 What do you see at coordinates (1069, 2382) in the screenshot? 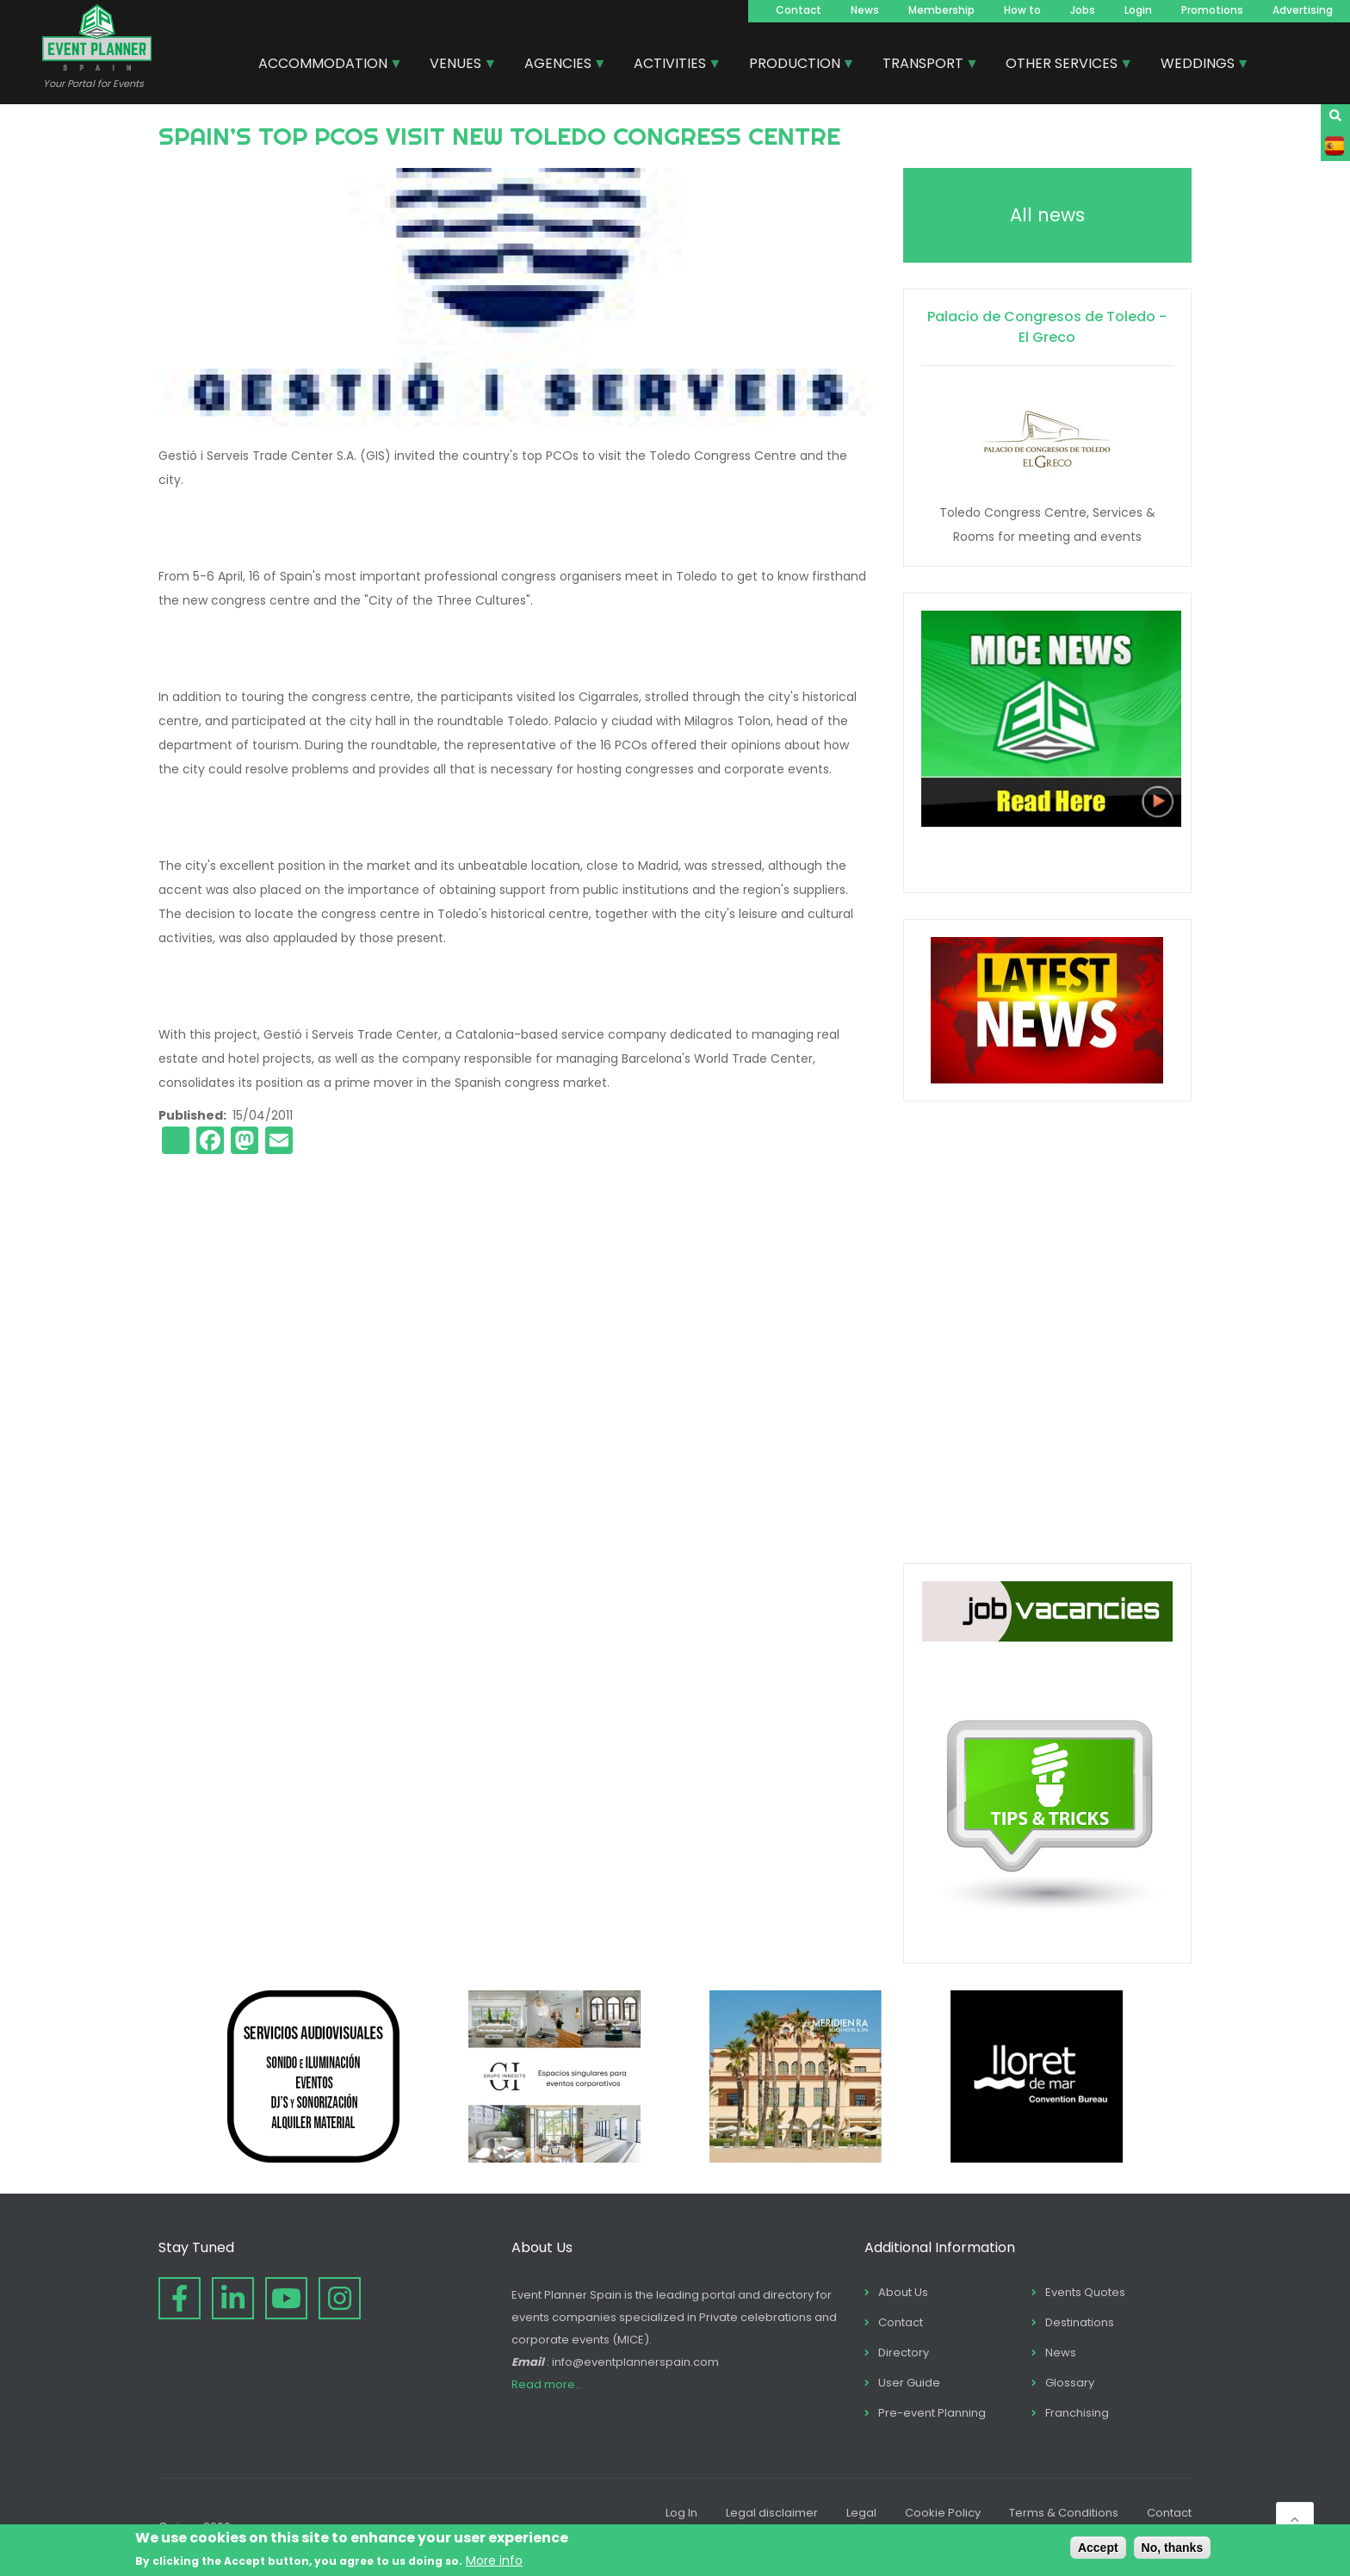
I see `Glossary` at bounding box center [1069, 2382].